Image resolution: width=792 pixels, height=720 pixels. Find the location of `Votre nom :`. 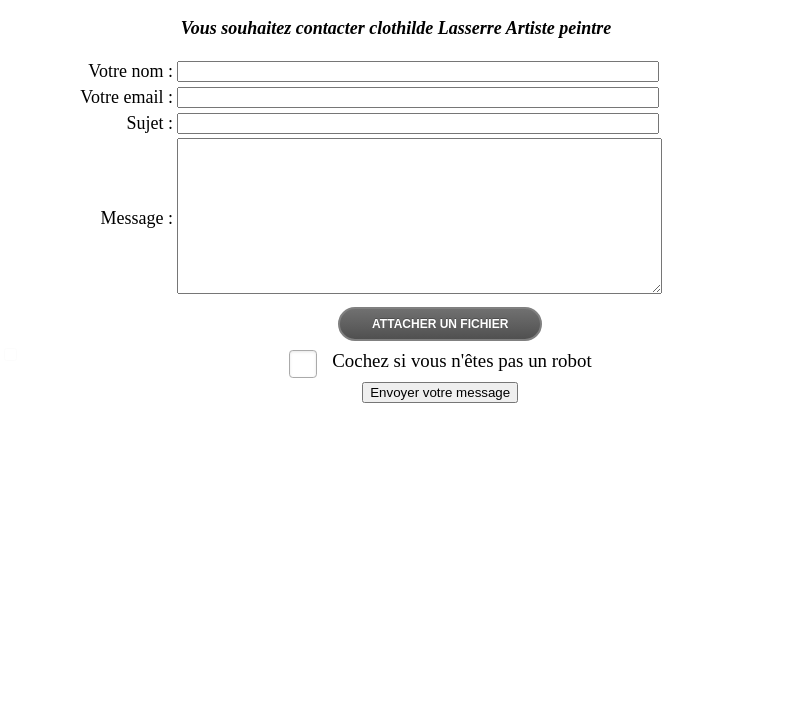

Votre nom : is located at coordinates (130, 71).